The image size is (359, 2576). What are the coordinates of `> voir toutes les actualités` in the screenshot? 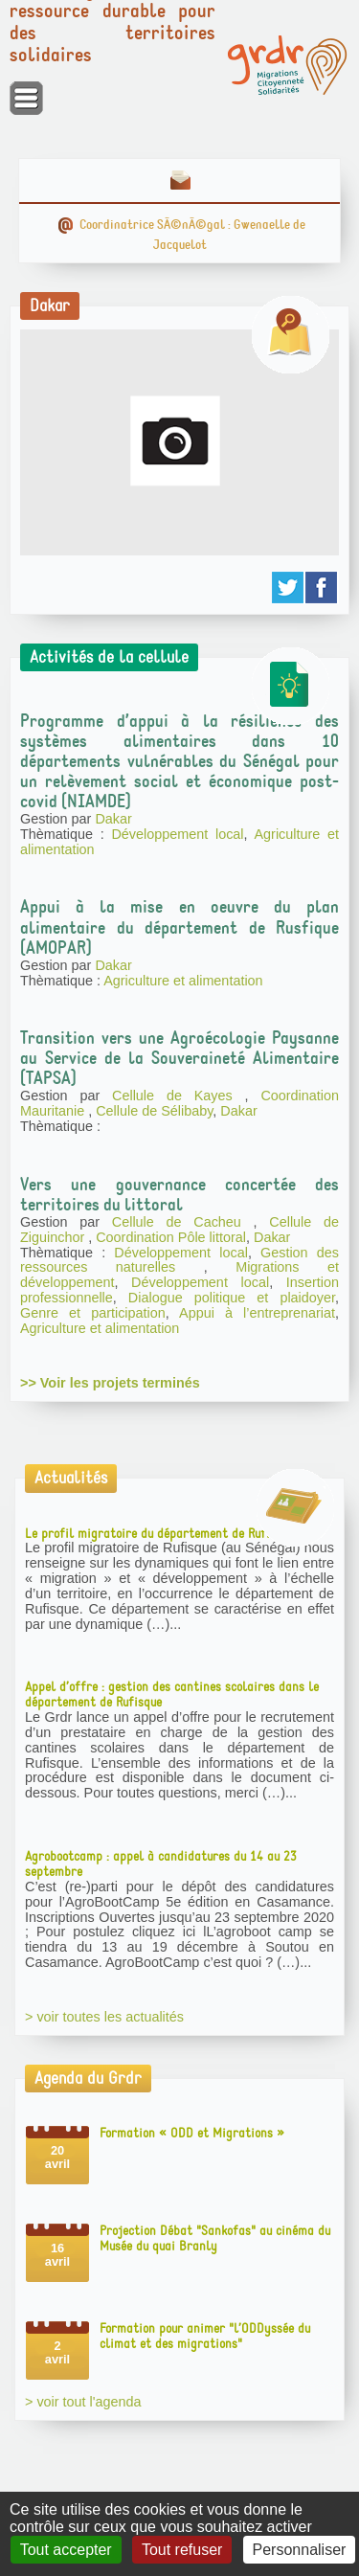 It's located at (104, 2016).